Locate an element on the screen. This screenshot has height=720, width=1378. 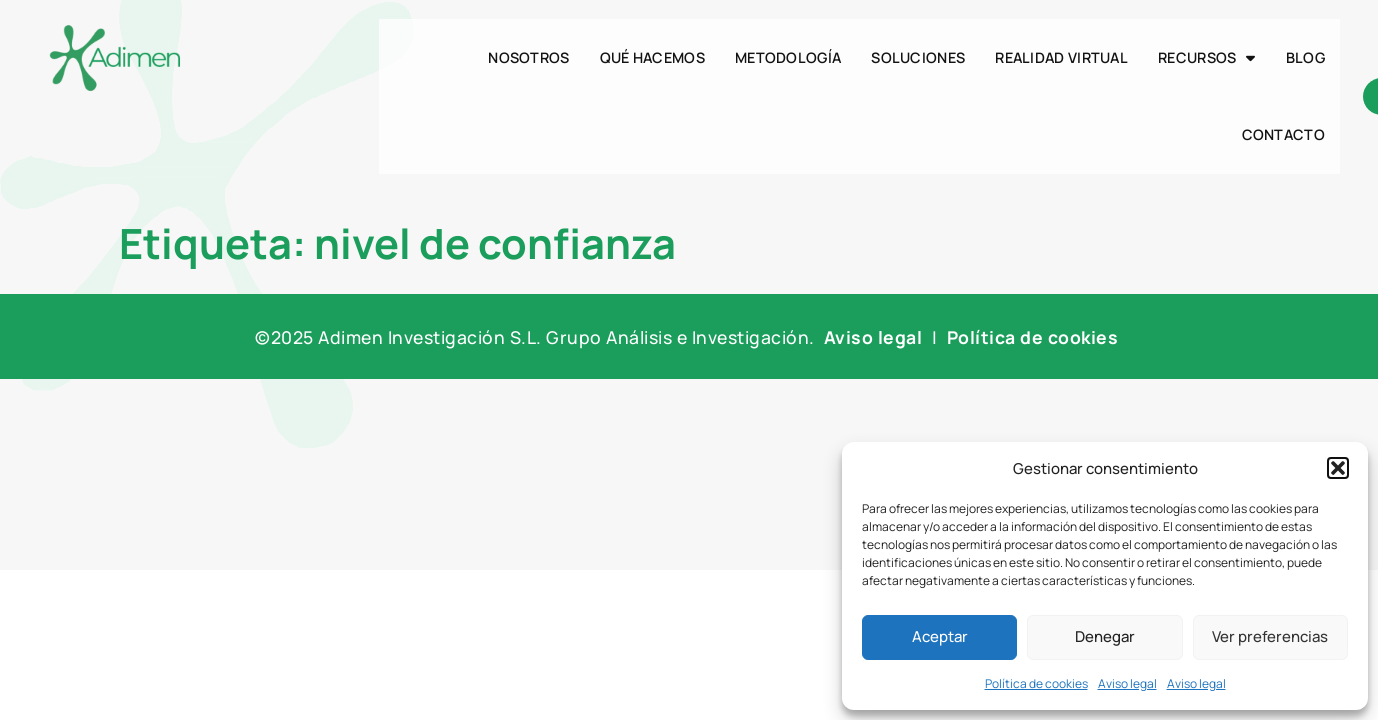
Contacto is located at coordinates (1283, 134).